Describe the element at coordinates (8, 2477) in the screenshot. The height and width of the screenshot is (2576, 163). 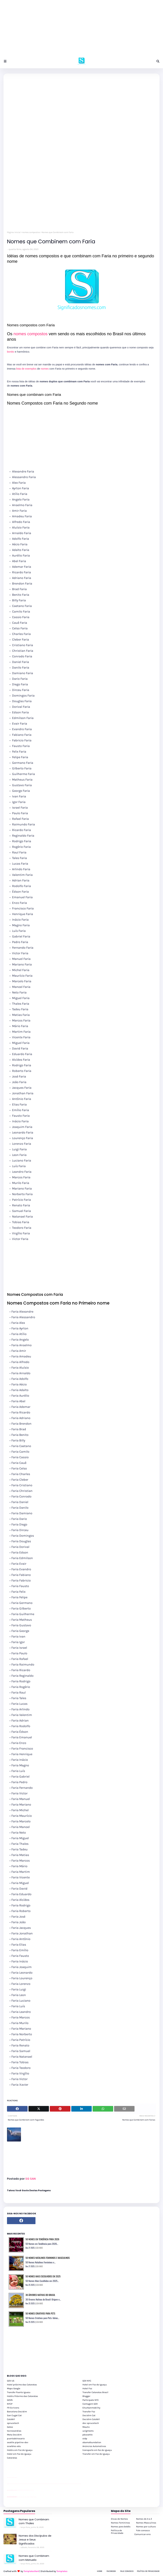
I see `site para lojas de carros` at that location.